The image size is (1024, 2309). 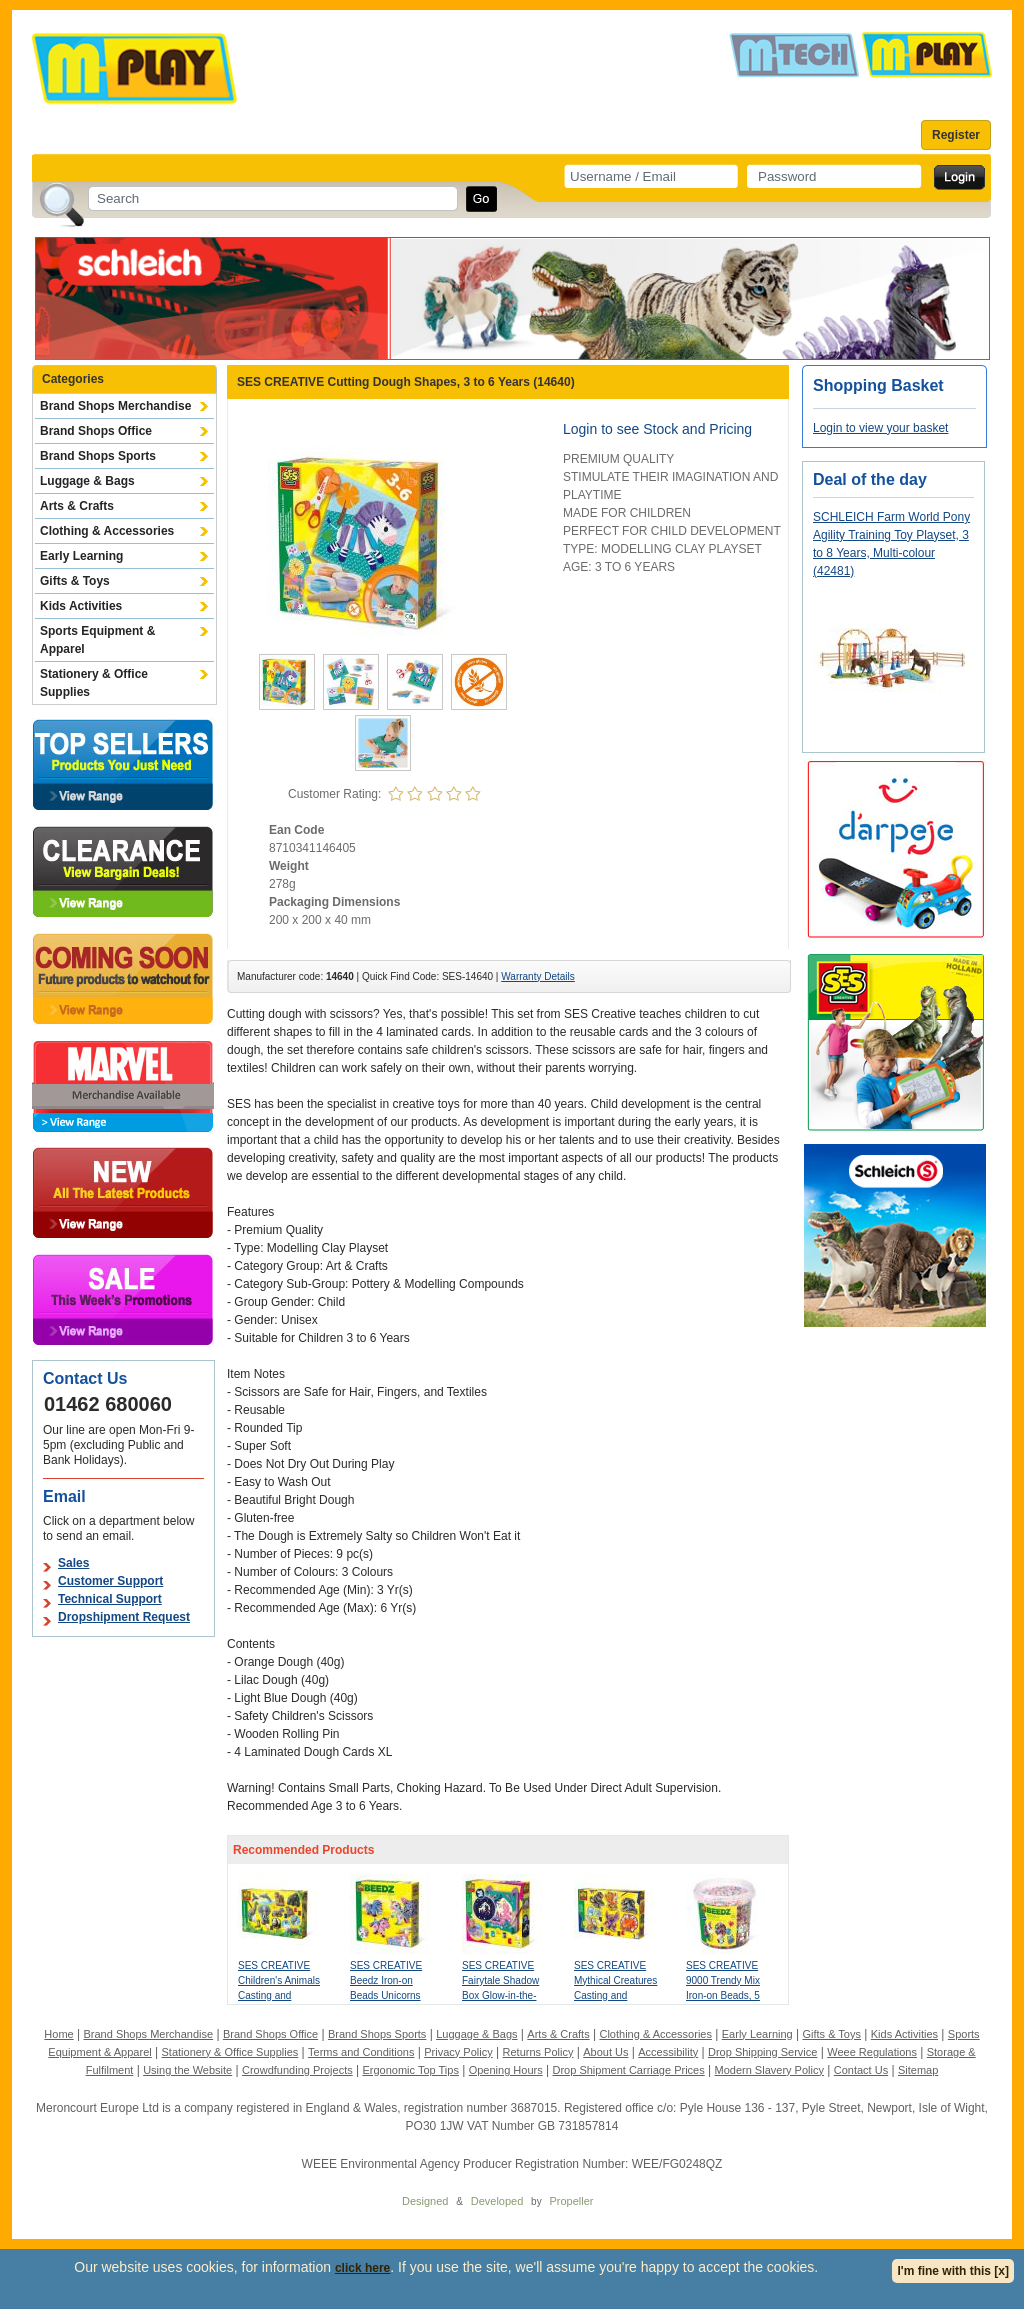 What do you see at coordinates (98, 456) in the screenshot?
I see `Brand Shops Sports` at bounding box center [98, 456].